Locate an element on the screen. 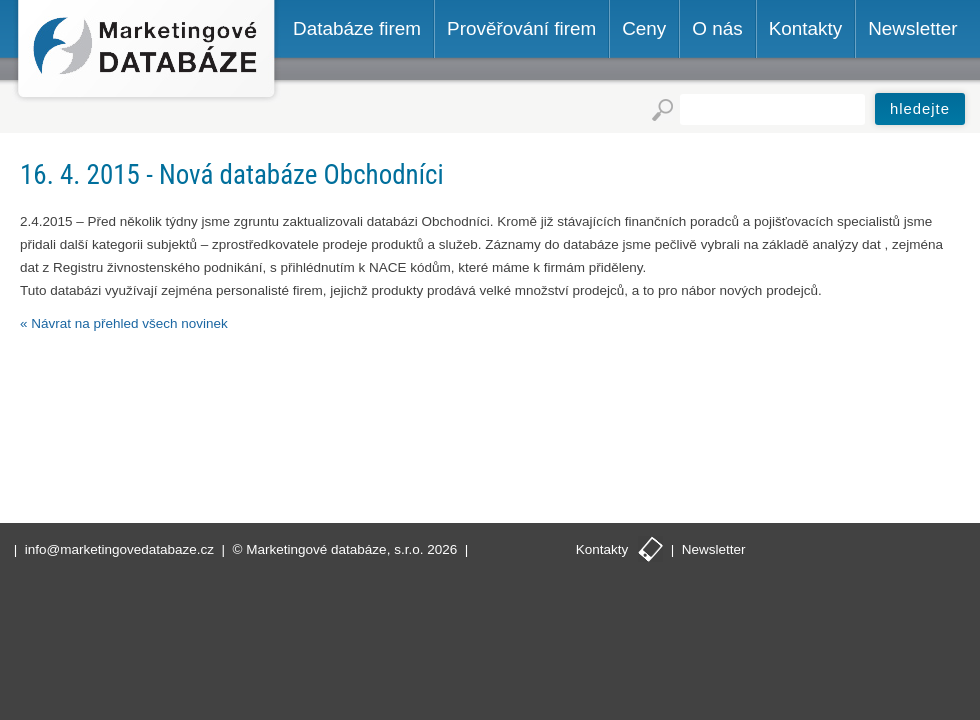  « Návrat na přehled všech novinek is located at coordinates (124, 323).